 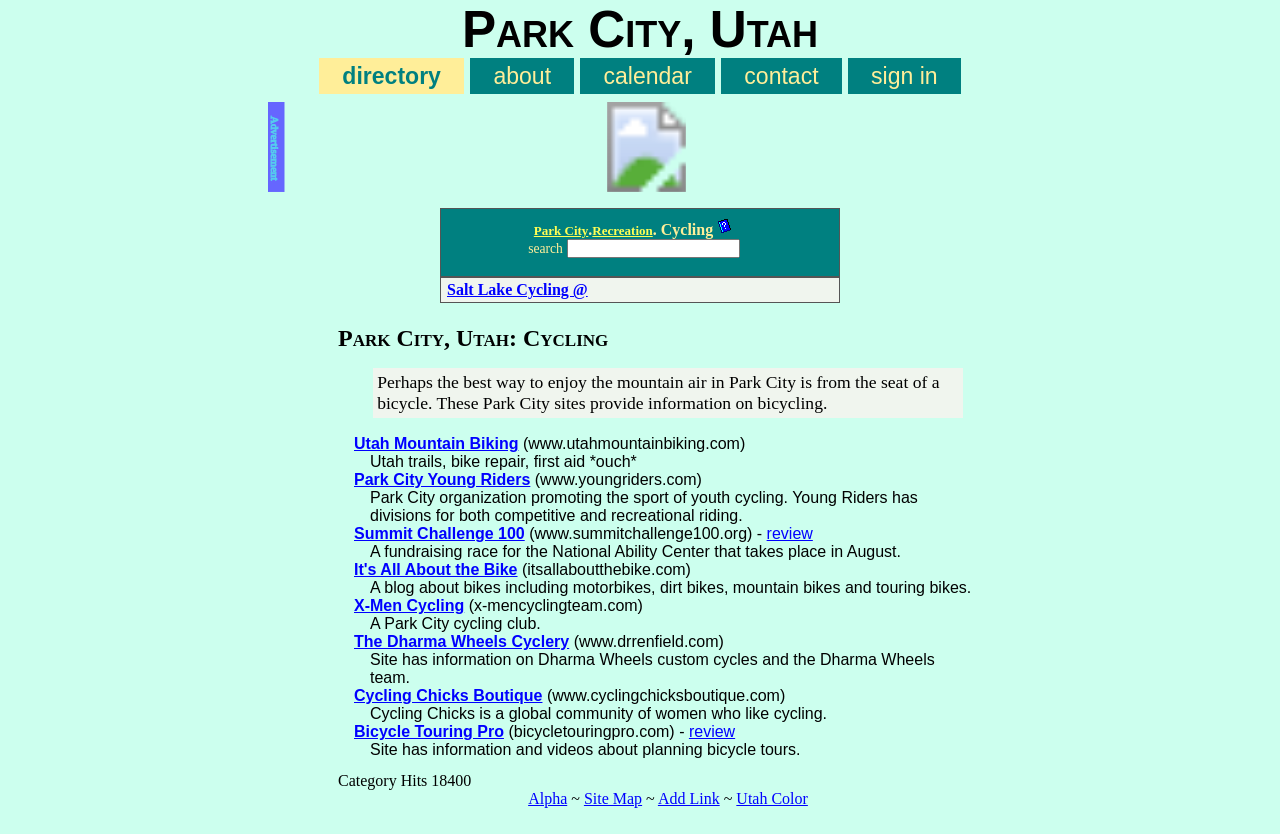 What do you see at coordinates (522, 76) in the screenshot?
I see `about` at bounding box center [522, 76].